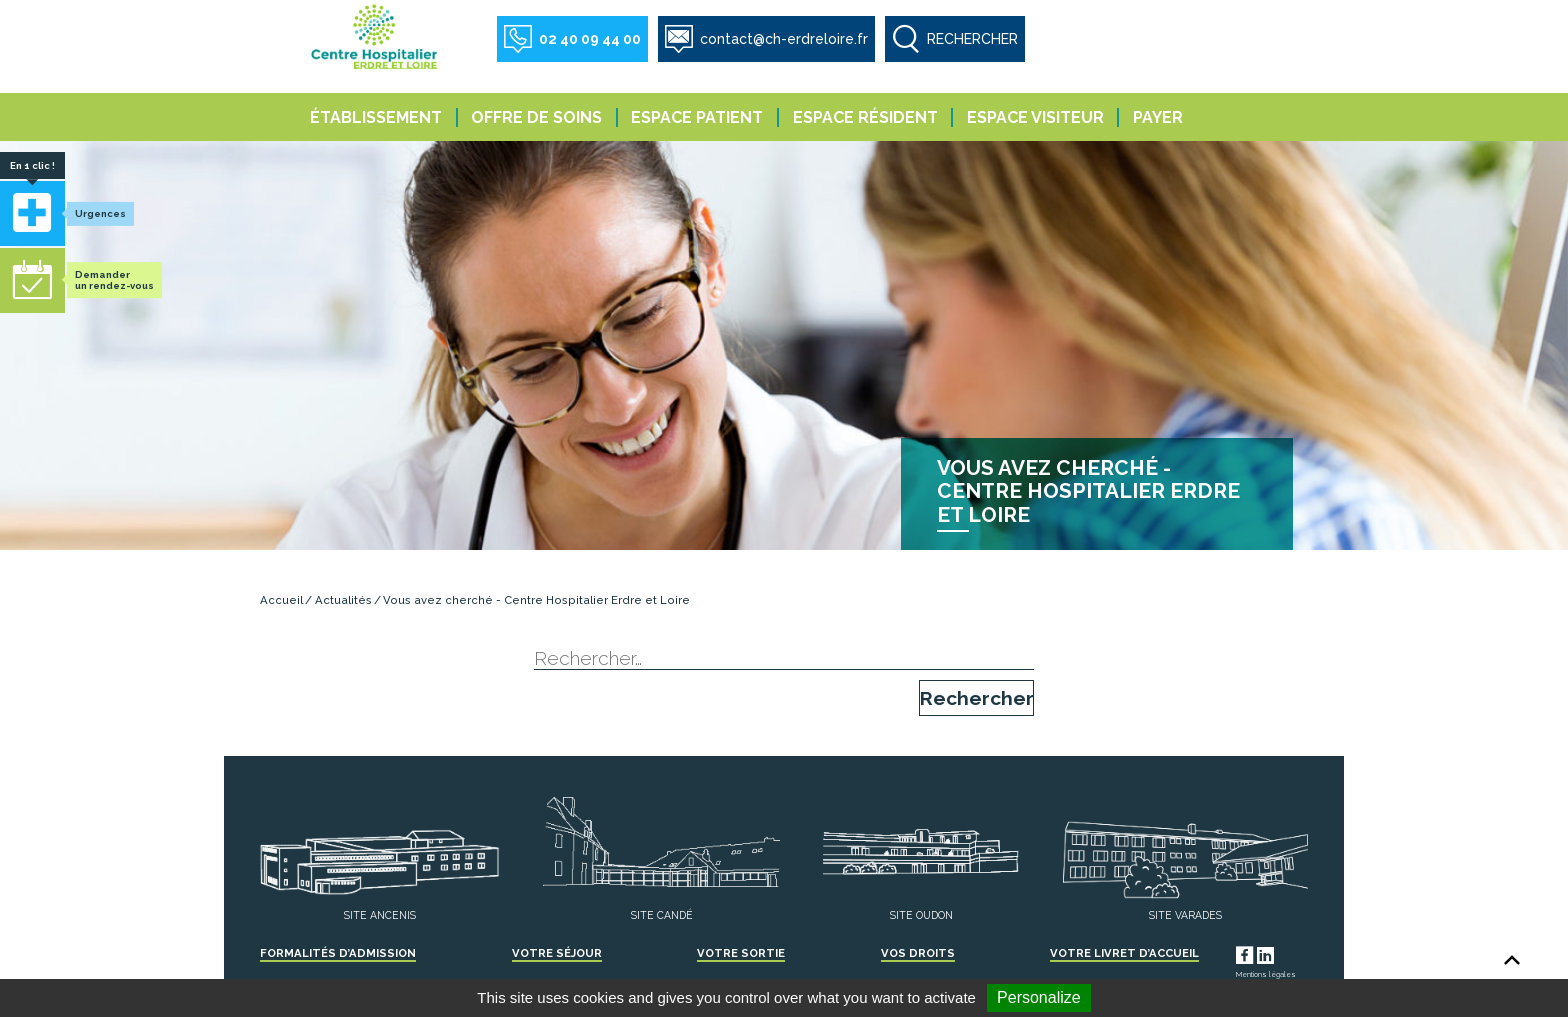  What do you see at coordinates (281, 600) in the screenshot?
I see `Accueil` at bounding box center [281, 600].